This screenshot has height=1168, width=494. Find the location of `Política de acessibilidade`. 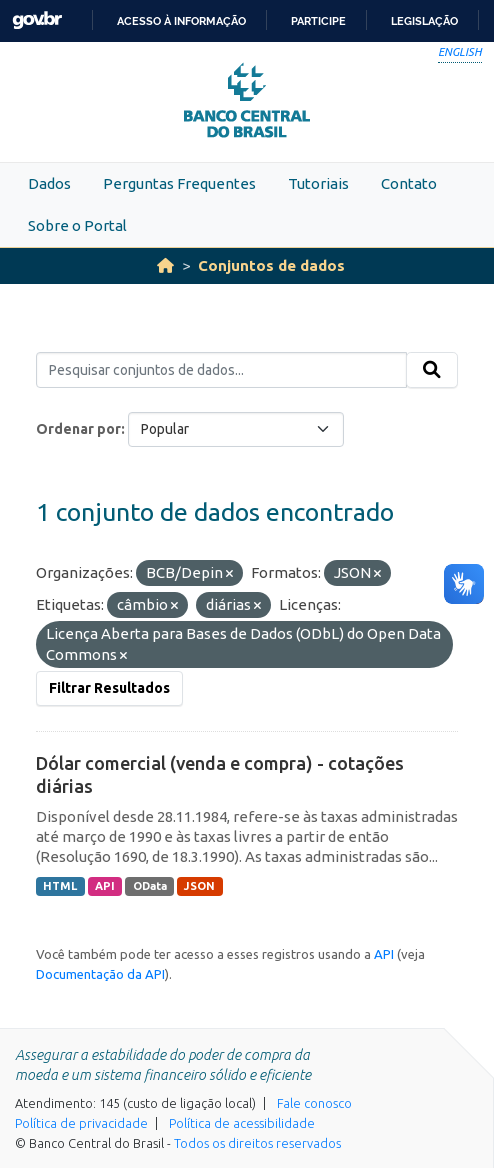

Política de acessibilidade is located at coordinates (242, 1123).